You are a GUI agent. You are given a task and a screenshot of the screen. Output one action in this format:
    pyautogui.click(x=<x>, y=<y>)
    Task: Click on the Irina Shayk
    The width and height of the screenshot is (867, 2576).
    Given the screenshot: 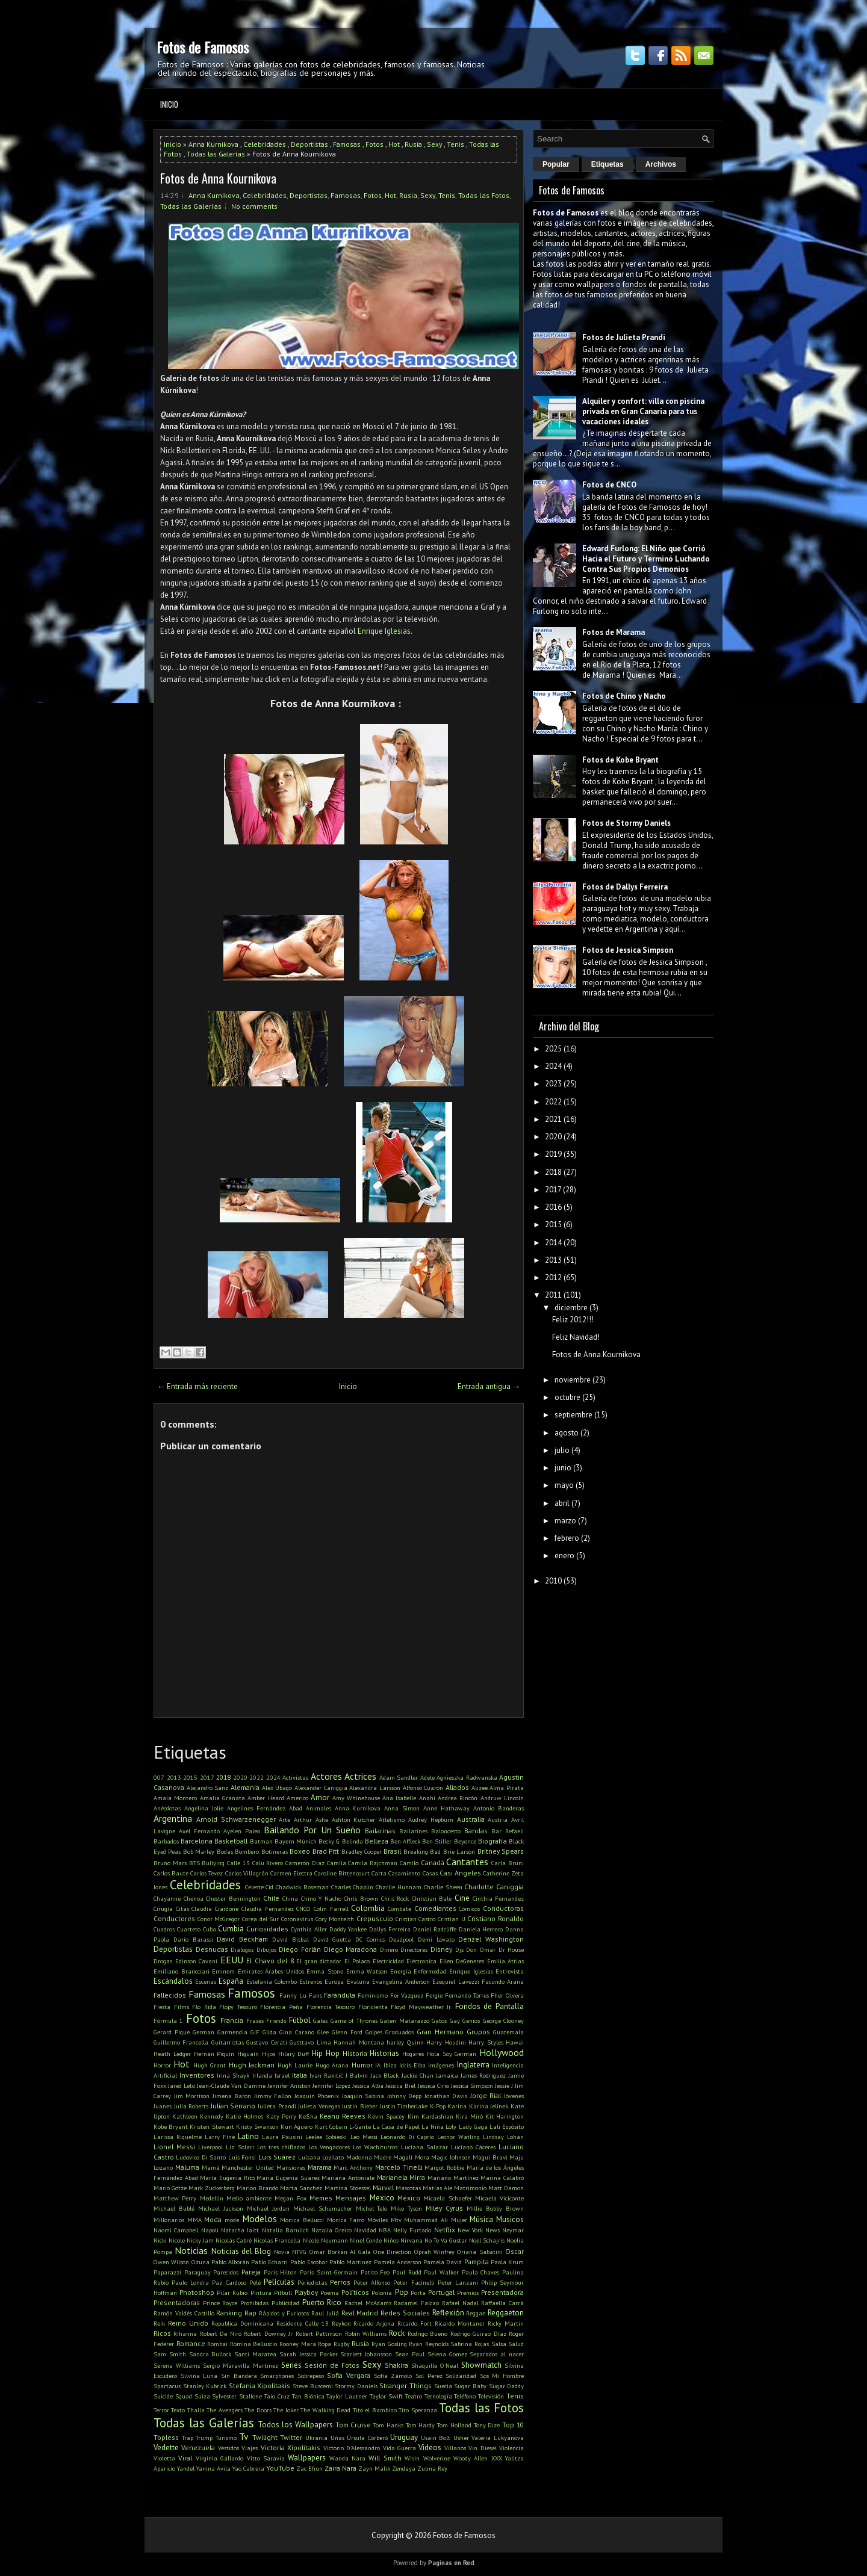 What is the action you would take?
    pyautogui.click(x=233, y=2075)
    